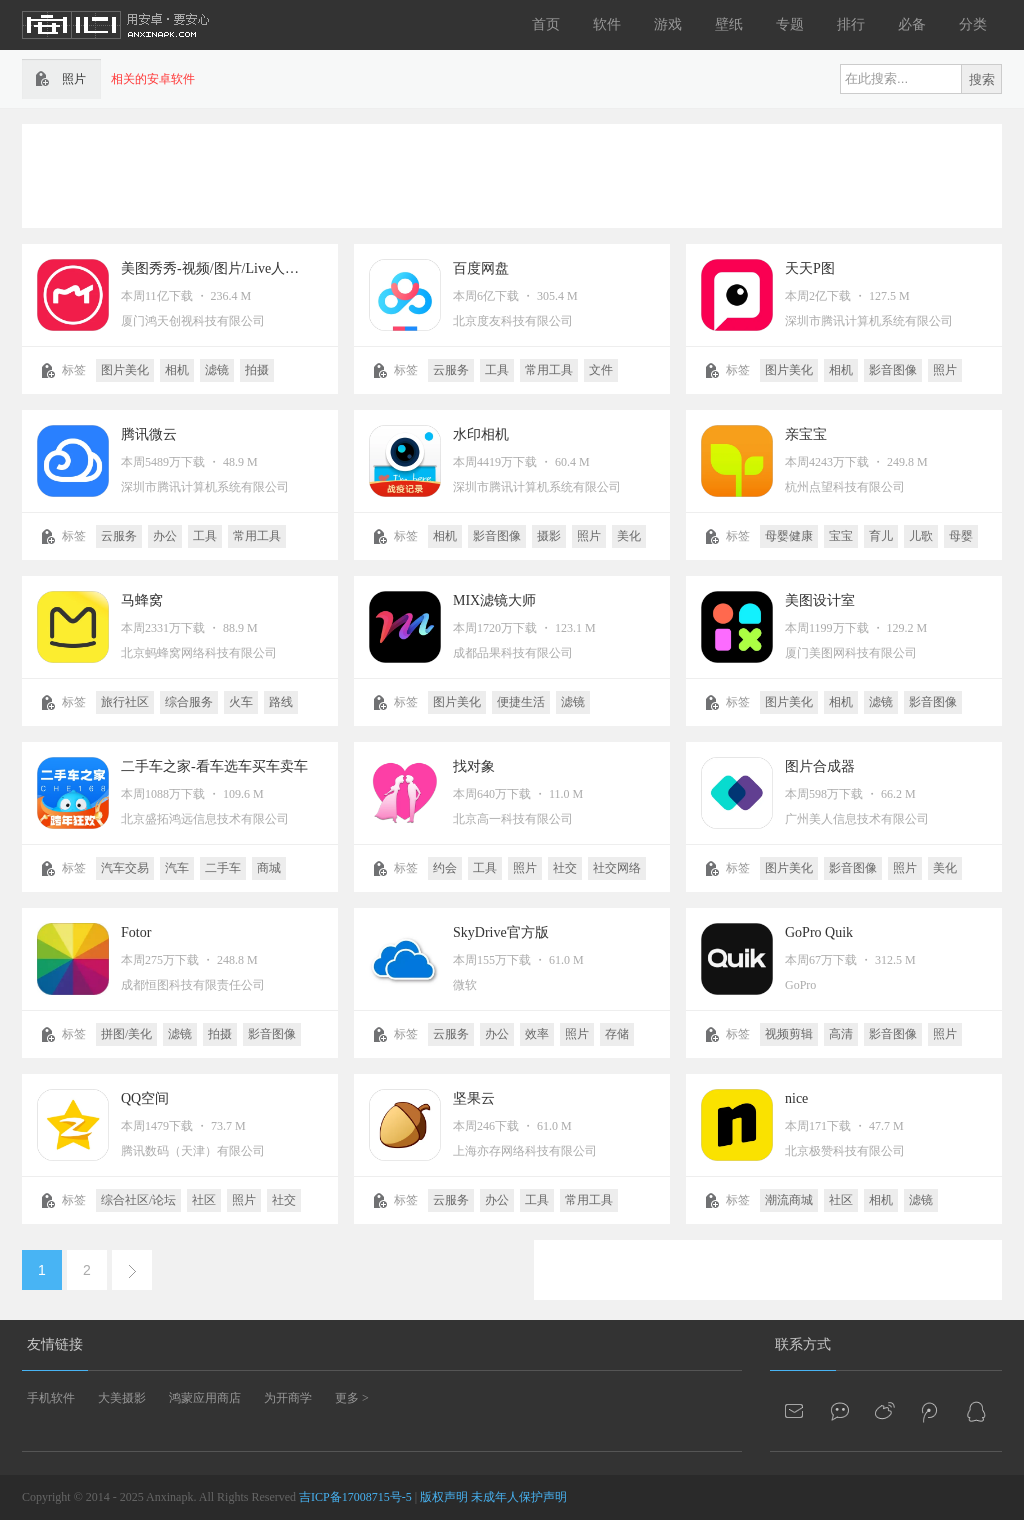 The height and width of the screenshot is (1520, 1024). What do you see at coordinates (961, 536) in the screenshot?
I see `母婴` at bounding box center [961, 536].